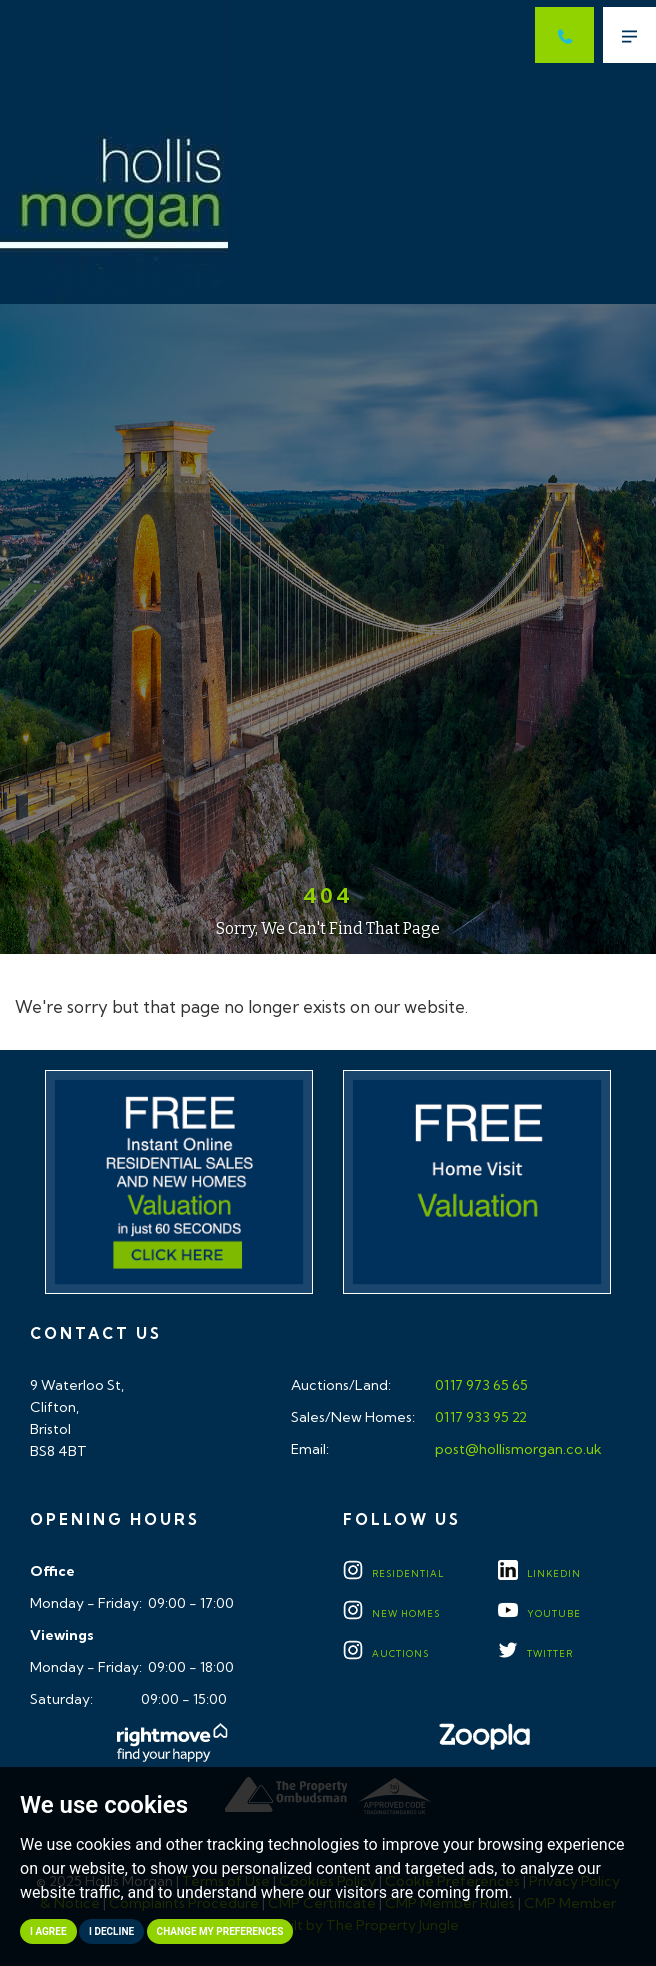  I want to click on Change my preferences [button], so click(220, 1931).